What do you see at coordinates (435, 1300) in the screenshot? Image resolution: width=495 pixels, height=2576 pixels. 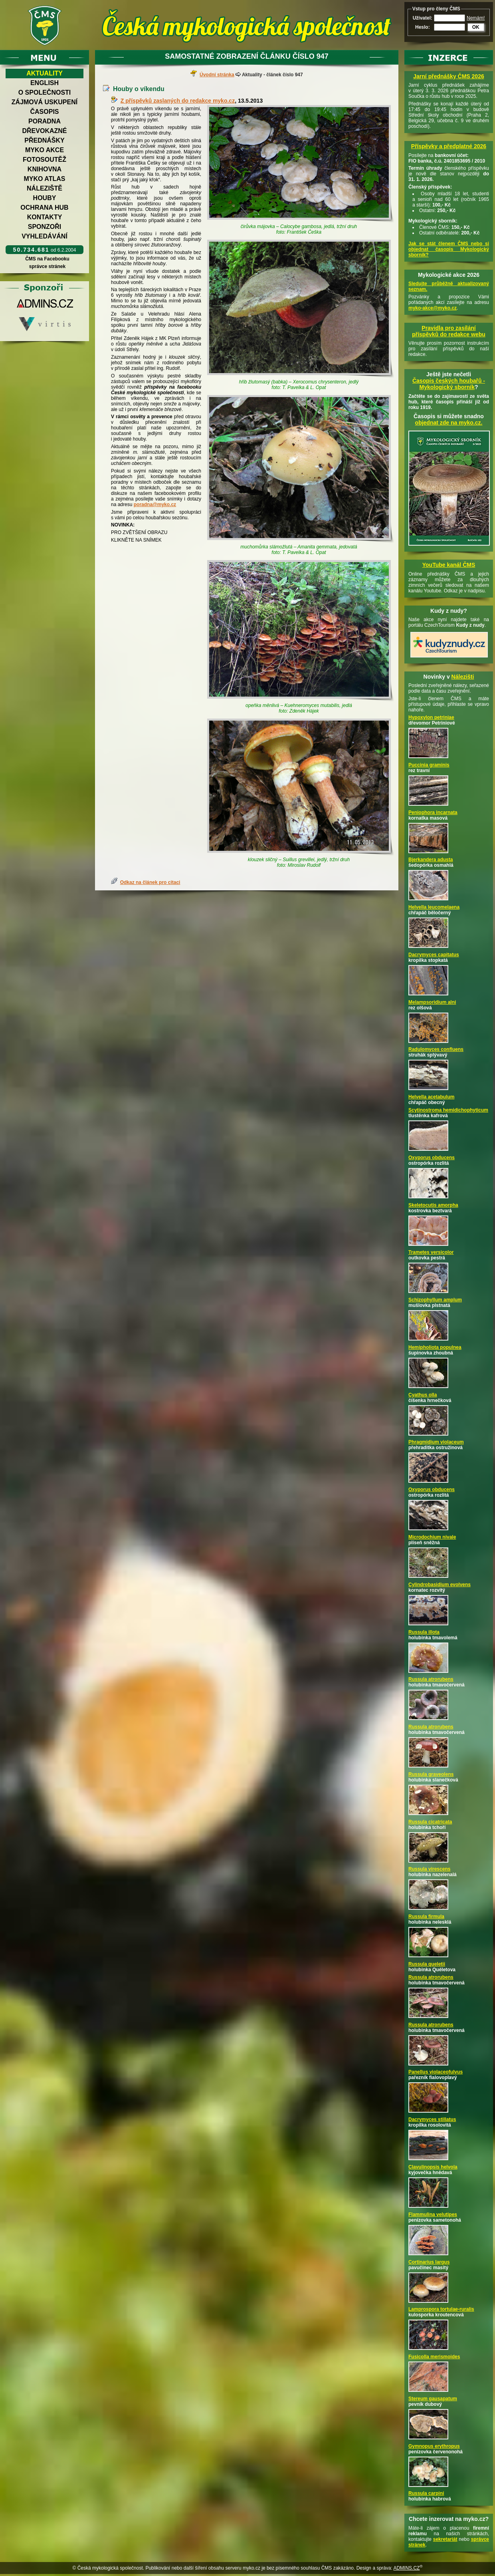 I see `Schizophyllum amplum` at bounding box center [435, 1300].